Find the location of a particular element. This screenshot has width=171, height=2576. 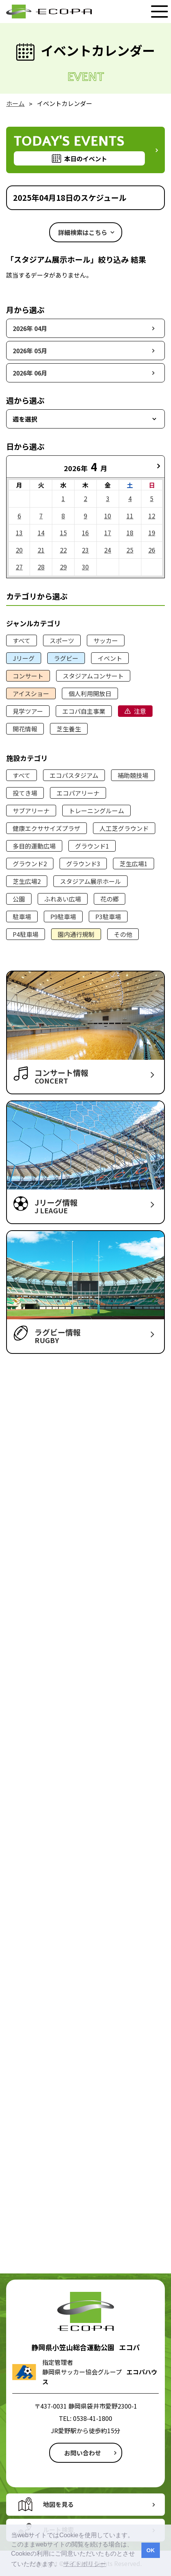

スタジアムコンサート is located at coordinates (93, 675).